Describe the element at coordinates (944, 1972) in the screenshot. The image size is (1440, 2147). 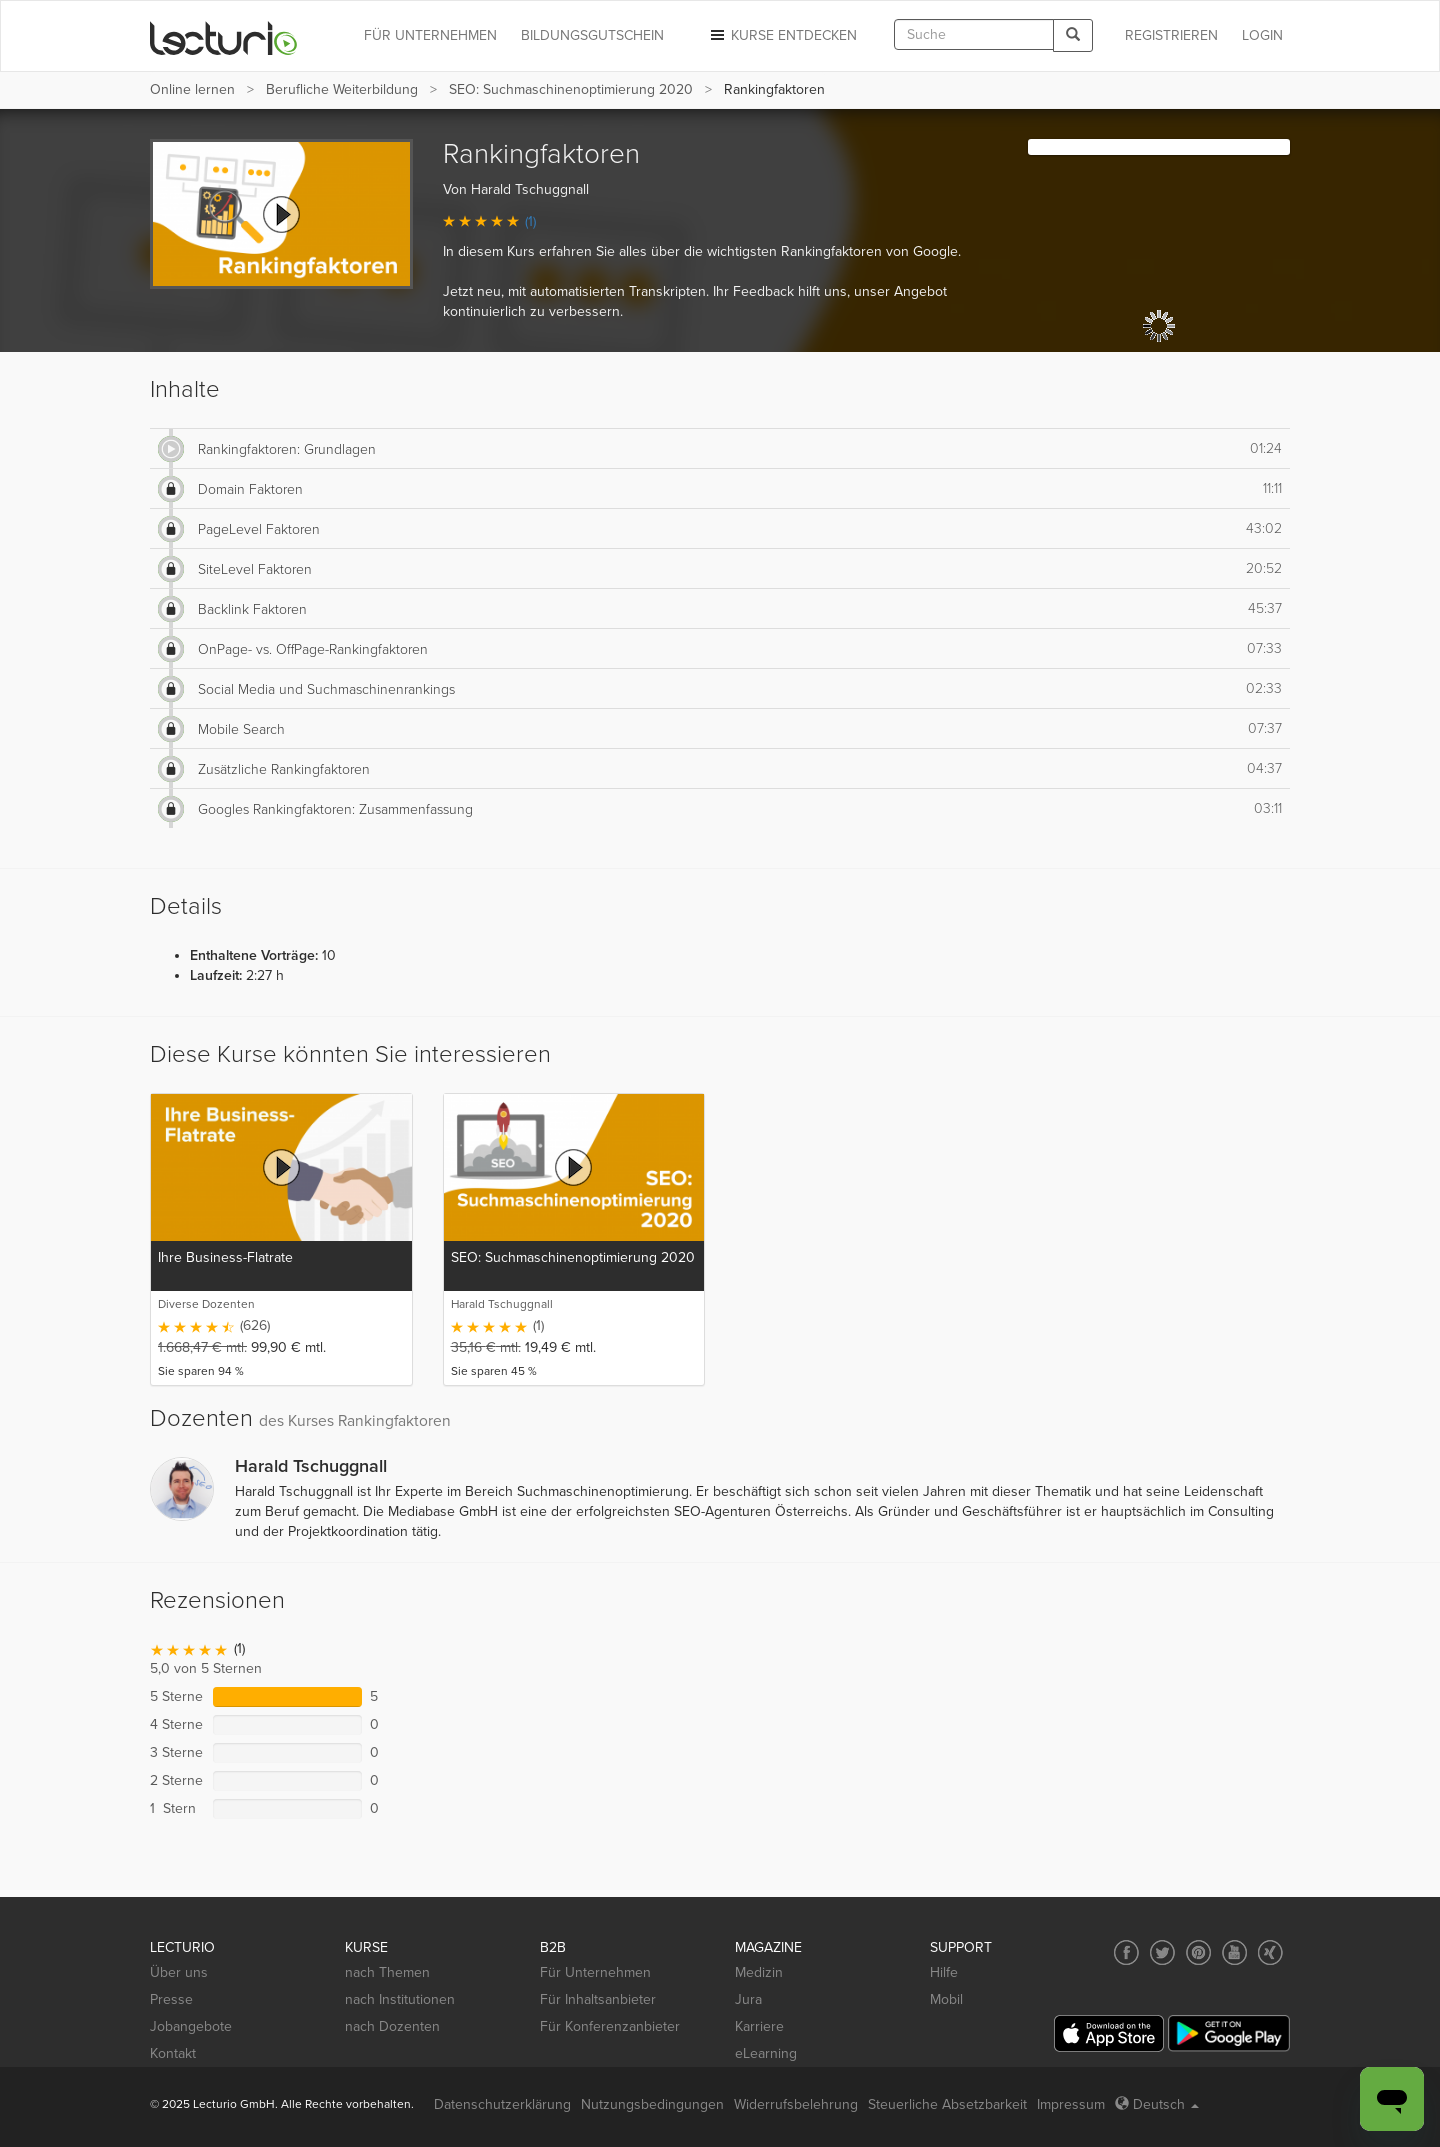
I see `Hilfe` at that location.